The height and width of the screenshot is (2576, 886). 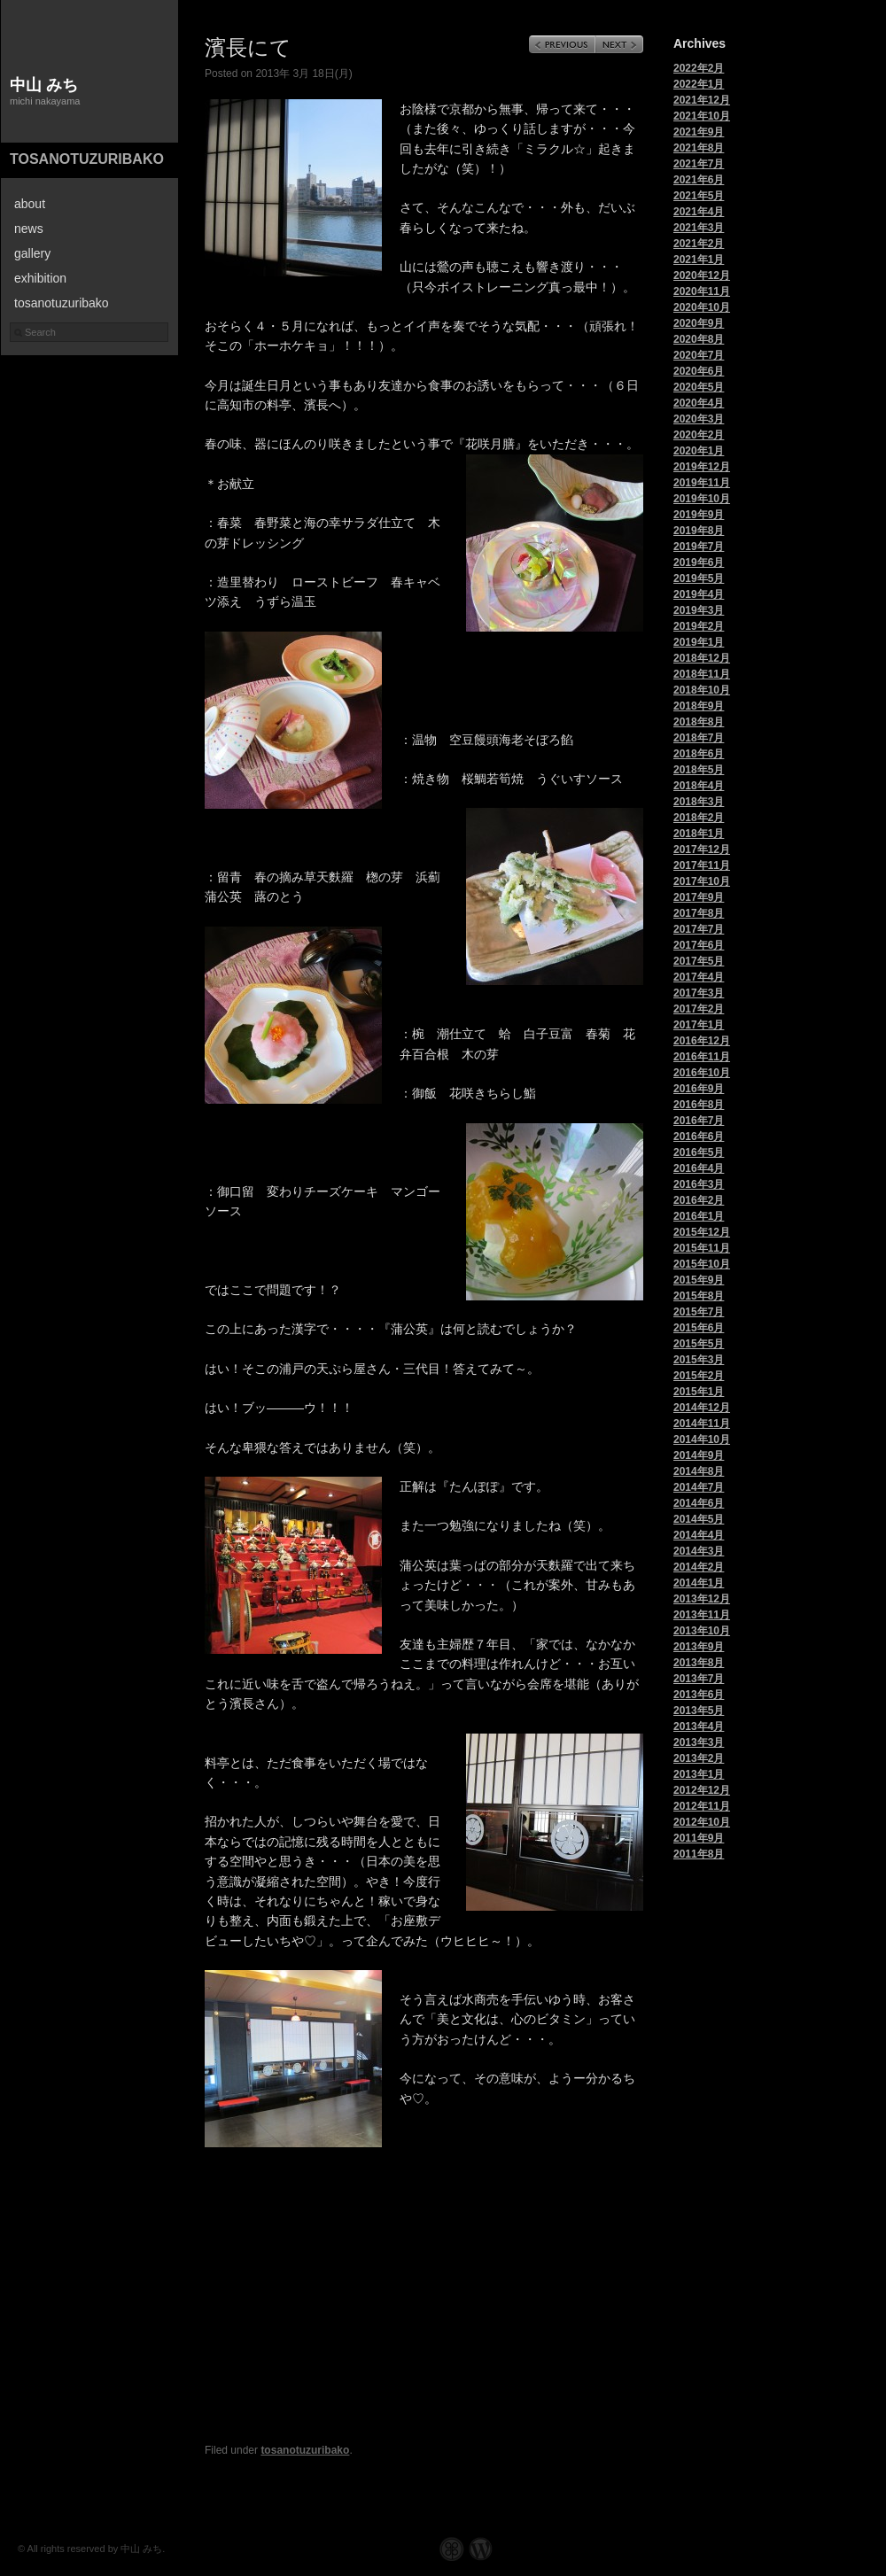 I want to click on 2014年6月, so click(x=698, y=1503).